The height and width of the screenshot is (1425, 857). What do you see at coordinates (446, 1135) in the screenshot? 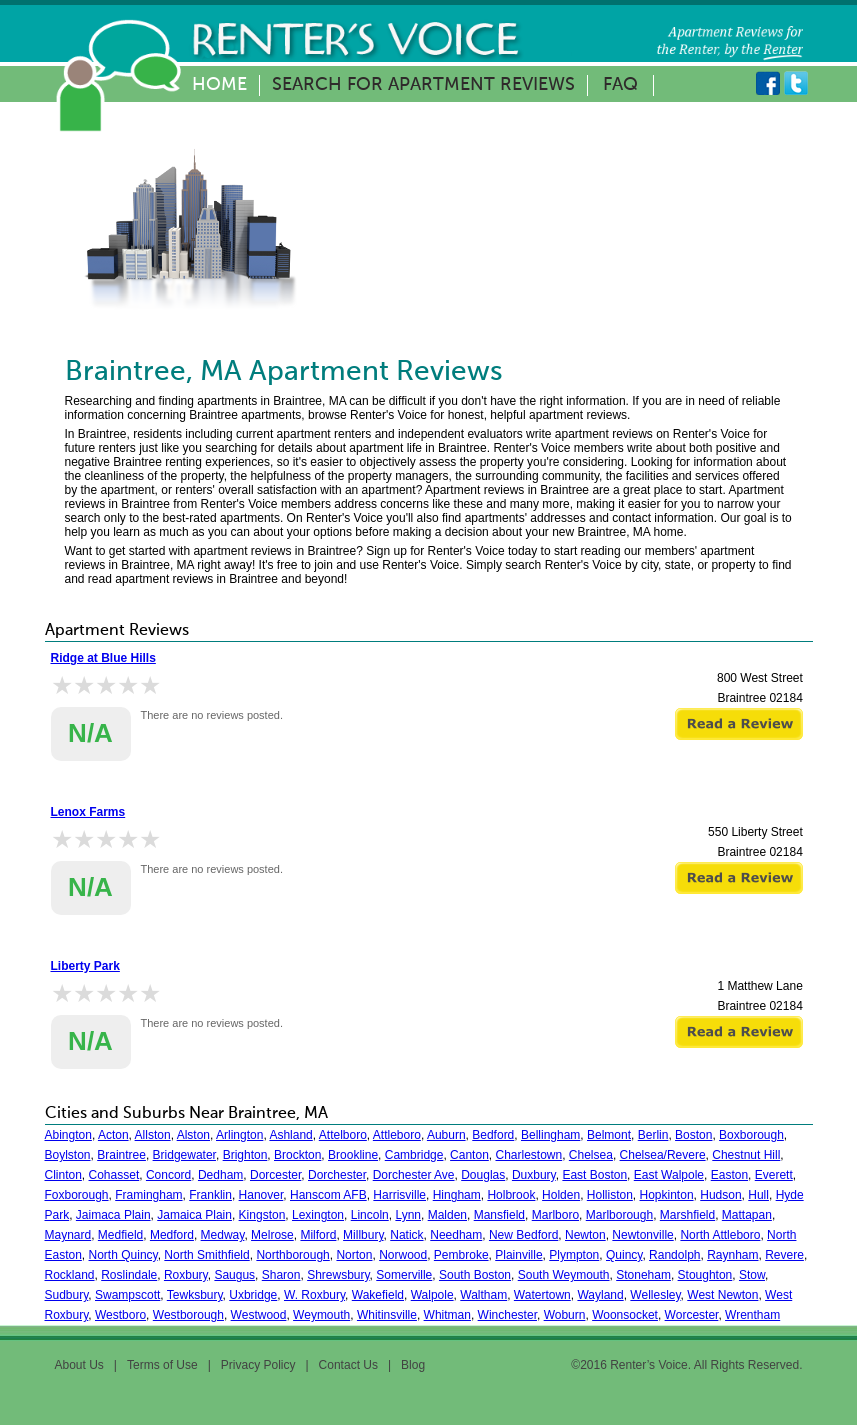
I see `Auburn` at bounding box center [446, 1135].